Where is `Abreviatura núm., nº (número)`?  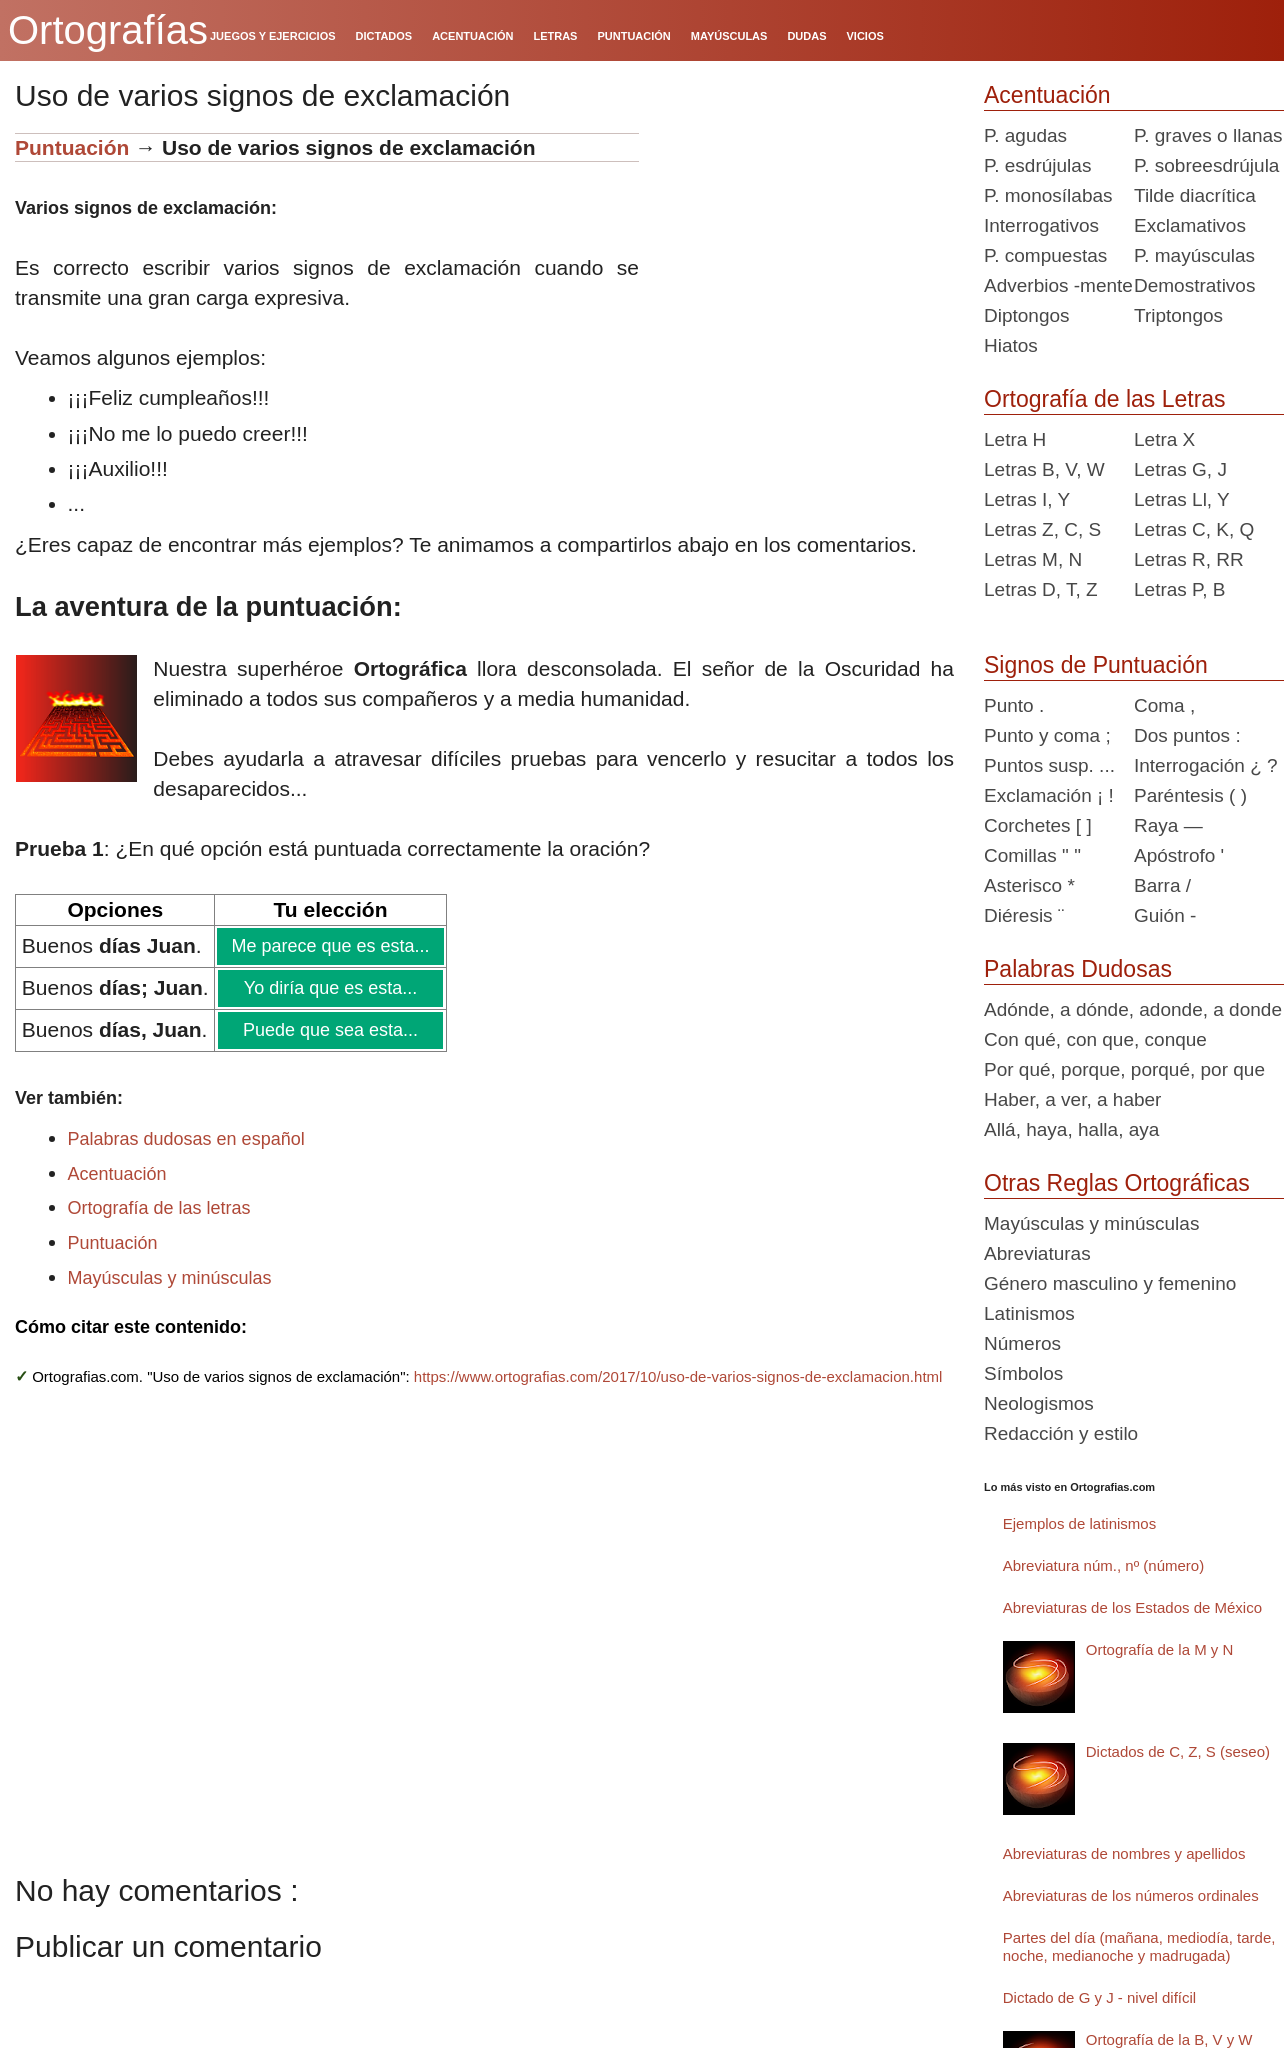 Abreviatura núm., nº (número) is located at coordinates (1103, 1565).